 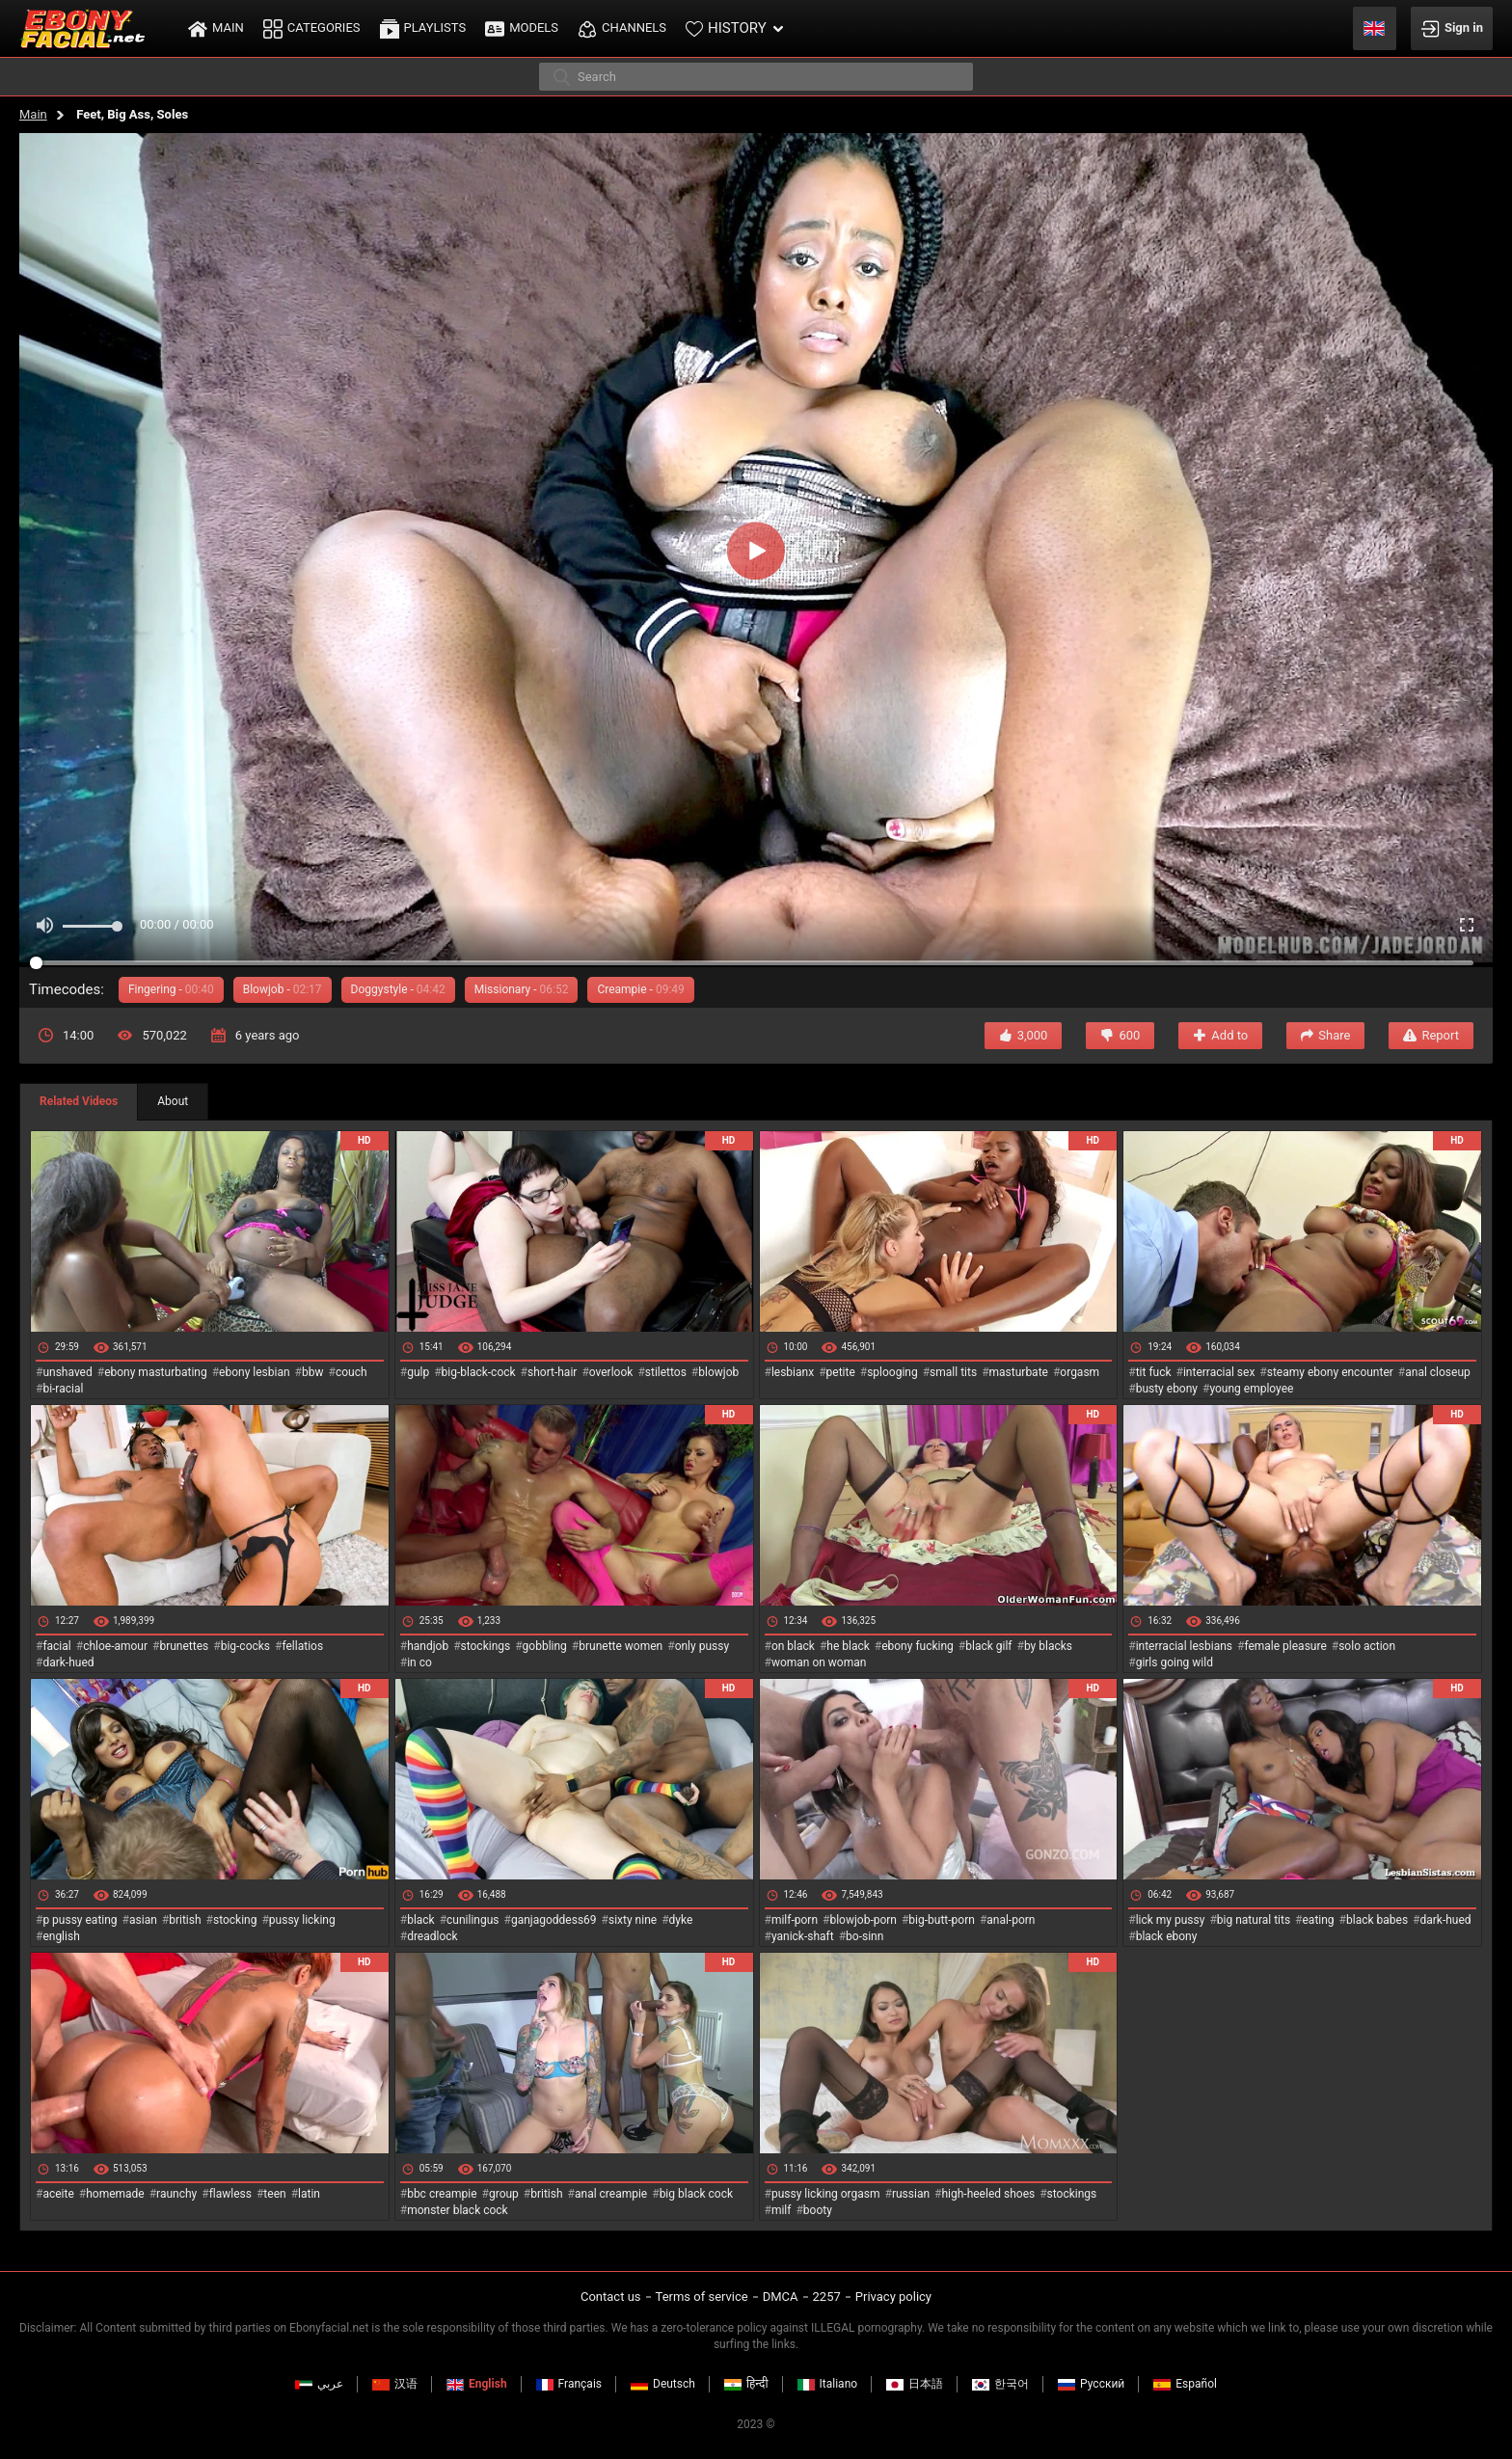 I want to click on on black, so click(x=793, y=1646).